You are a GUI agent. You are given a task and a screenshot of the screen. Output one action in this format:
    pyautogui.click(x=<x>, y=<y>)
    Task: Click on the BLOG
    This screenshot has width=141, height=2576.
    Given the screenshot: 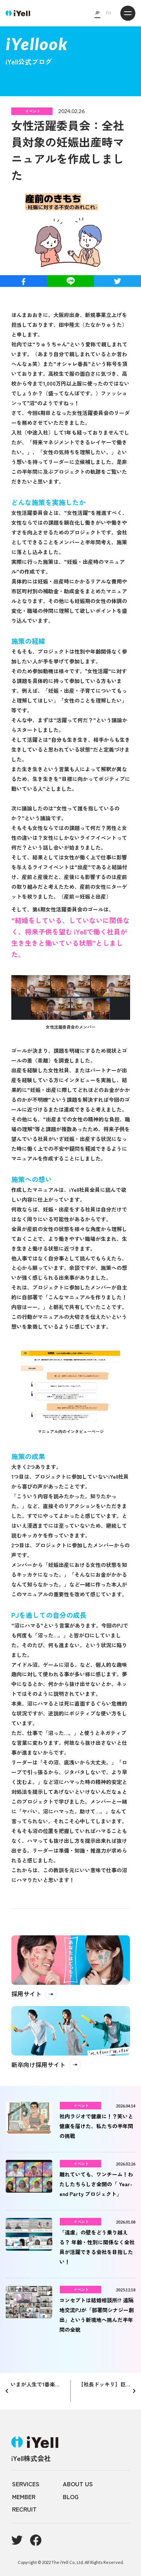 What is the action you would take?
    pyautogui.click(x=71, y=2496)
    